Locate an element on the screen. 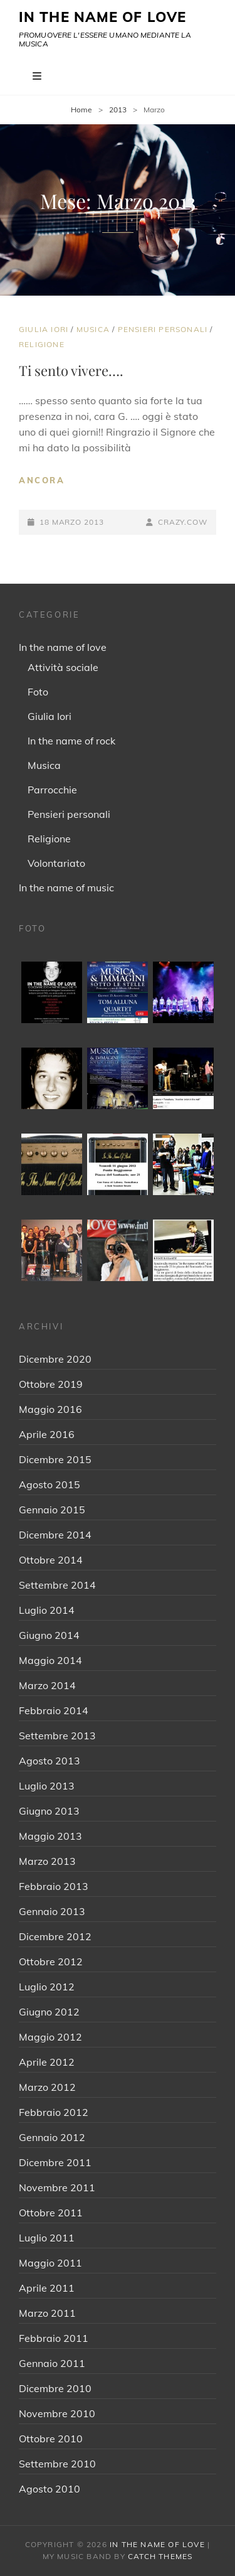  Parrocchie is located at coordinates (52, 789).